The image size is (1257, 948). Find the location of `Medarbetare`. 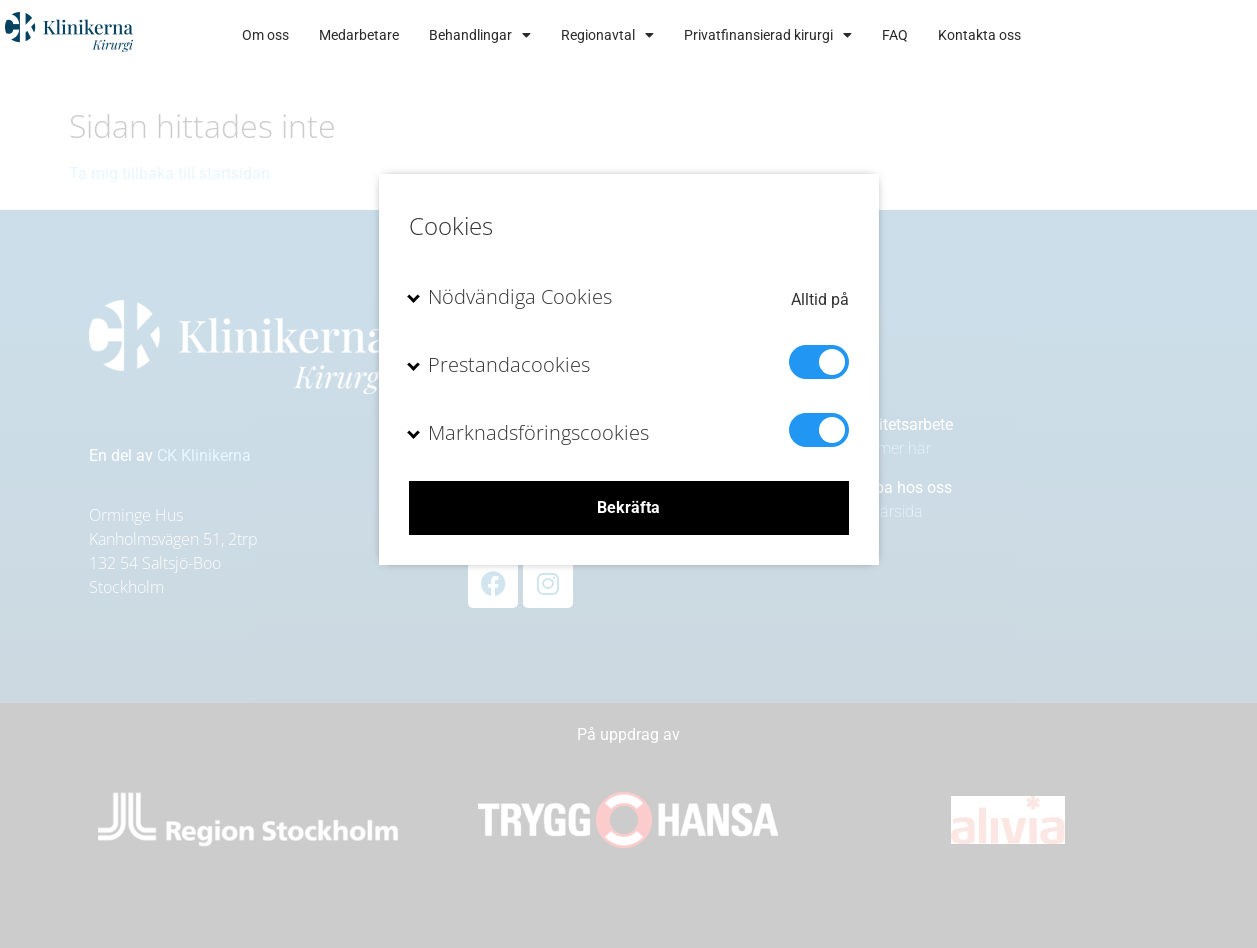

Medarbetare is located at coordinates (527, 35).